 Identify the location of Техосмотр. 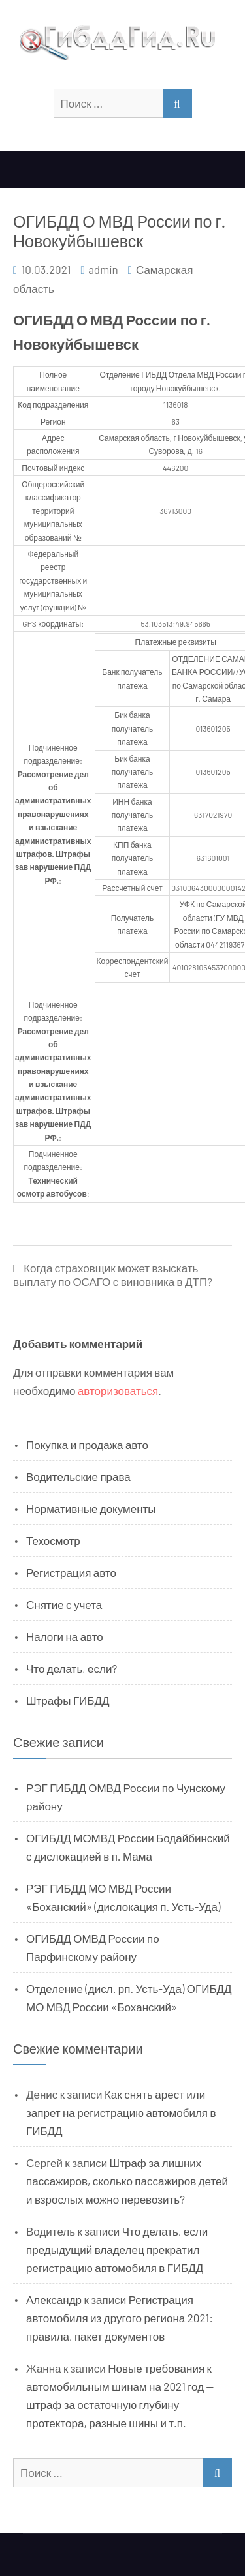
(53, 1540).